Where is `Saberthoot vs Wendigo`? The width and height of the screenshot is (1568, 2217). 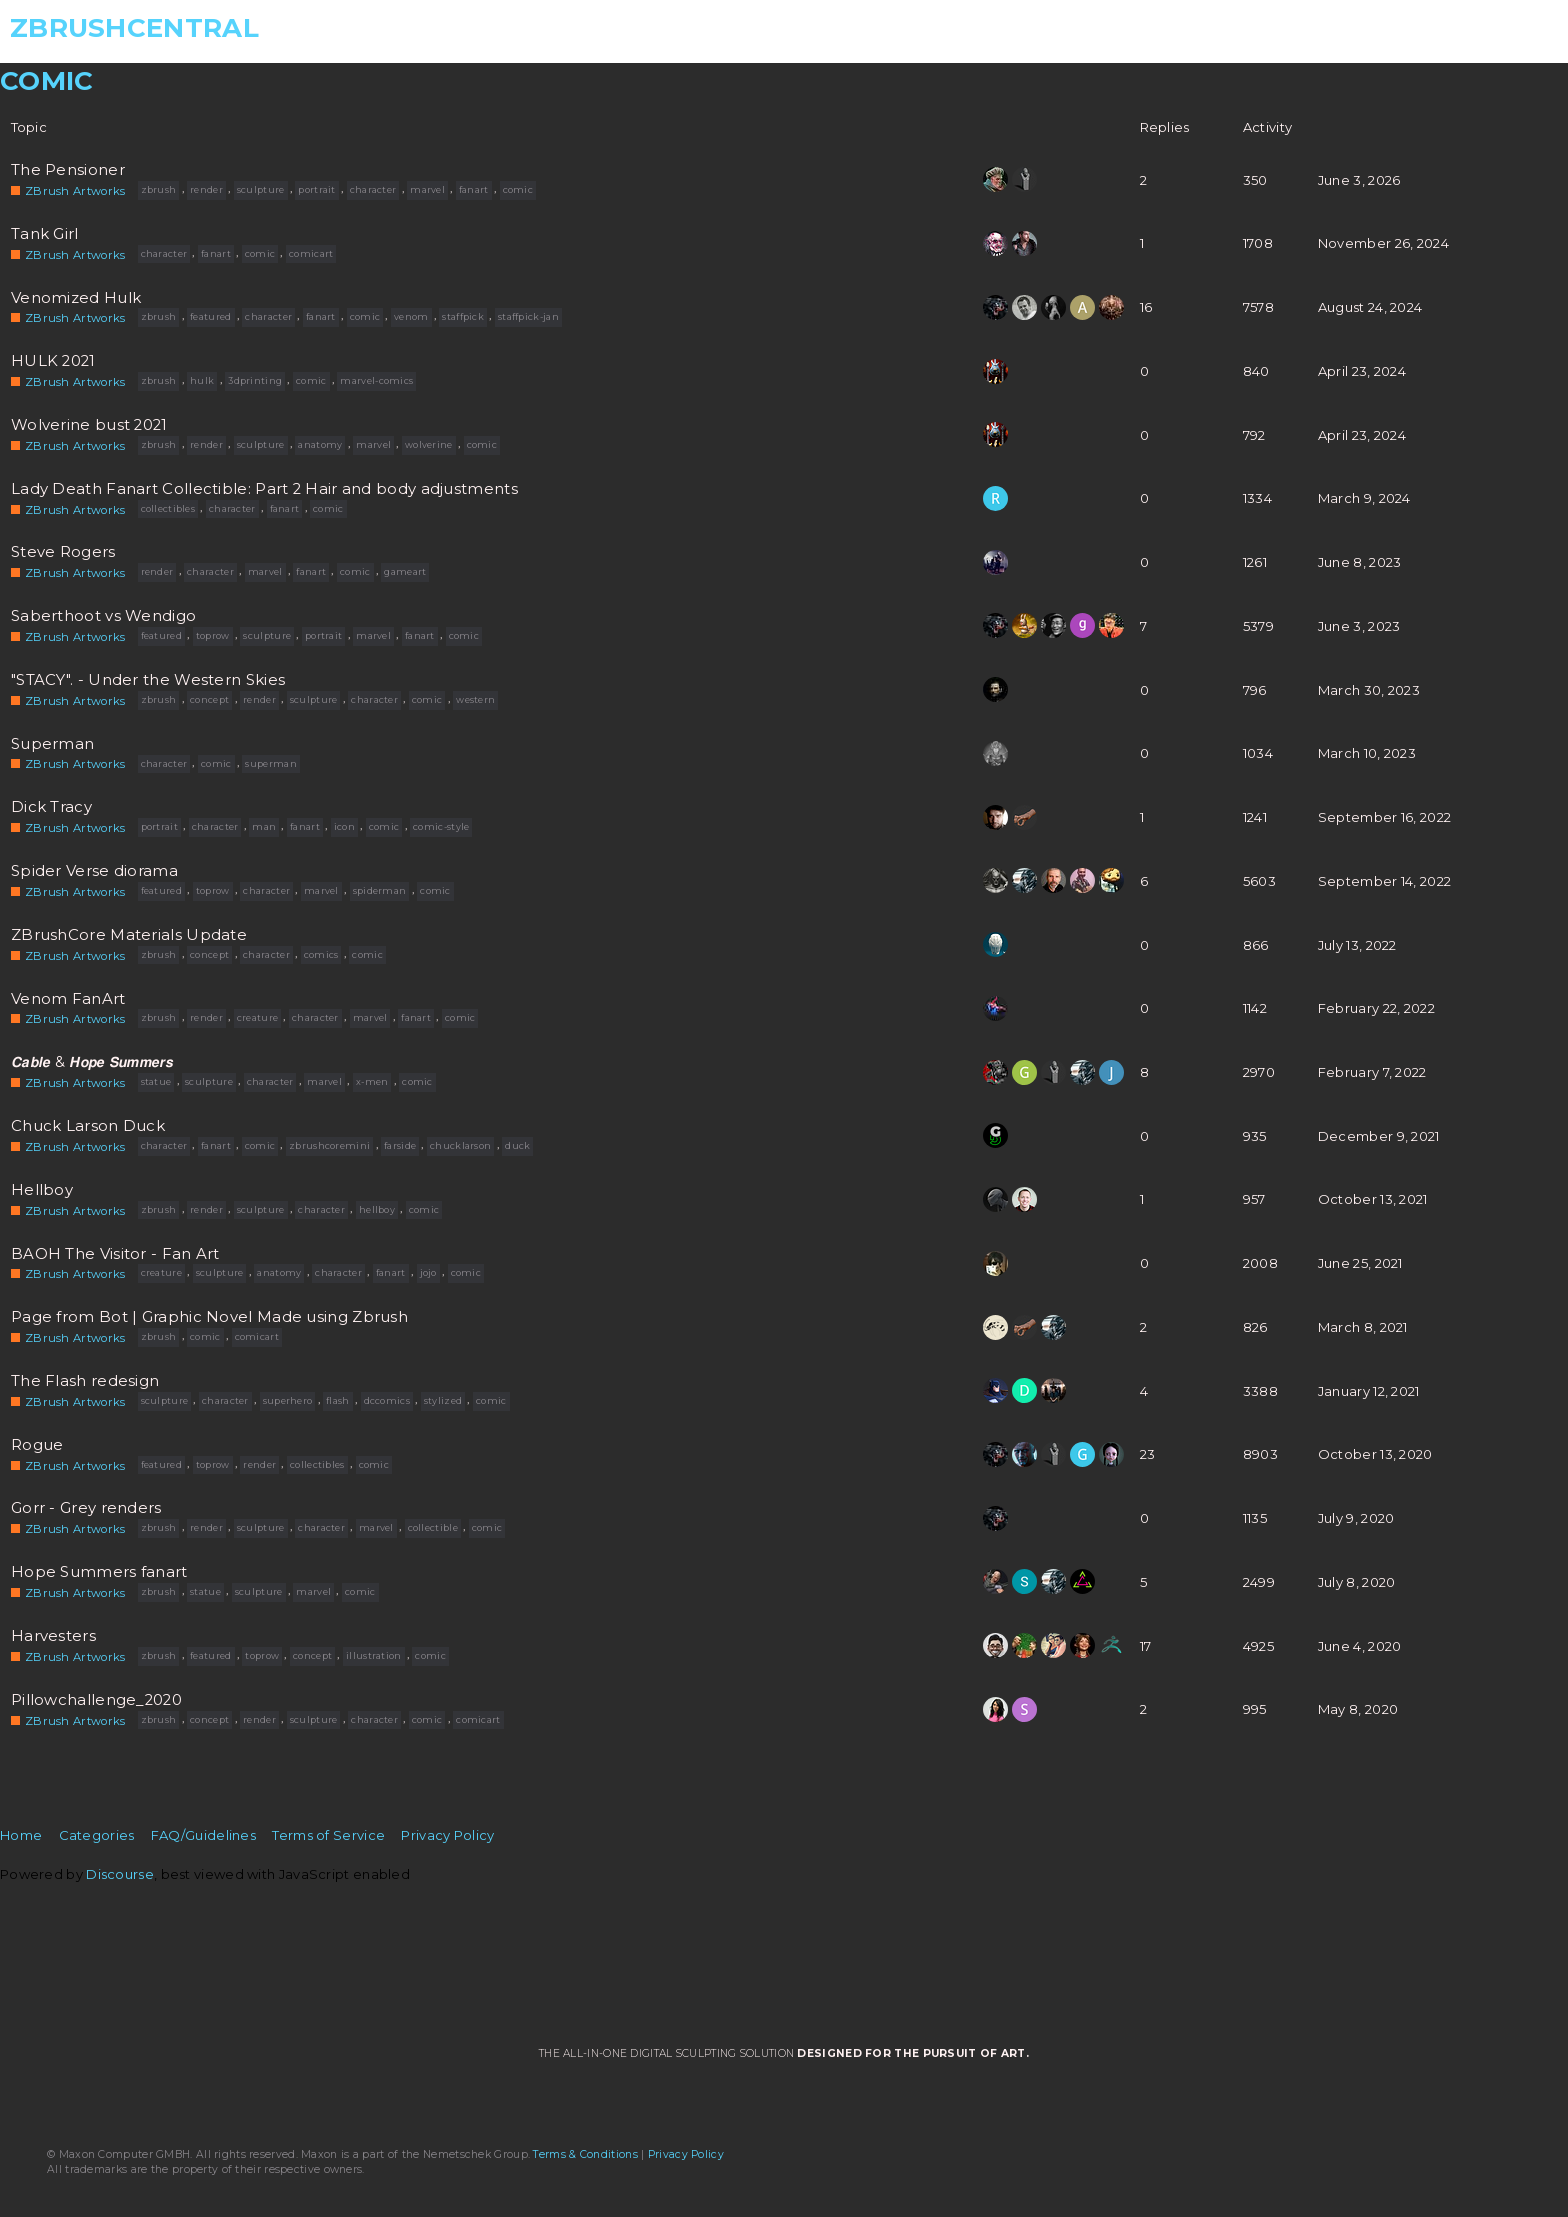
Saberthoot vs Wendigo is located at coordinates (103, 616).